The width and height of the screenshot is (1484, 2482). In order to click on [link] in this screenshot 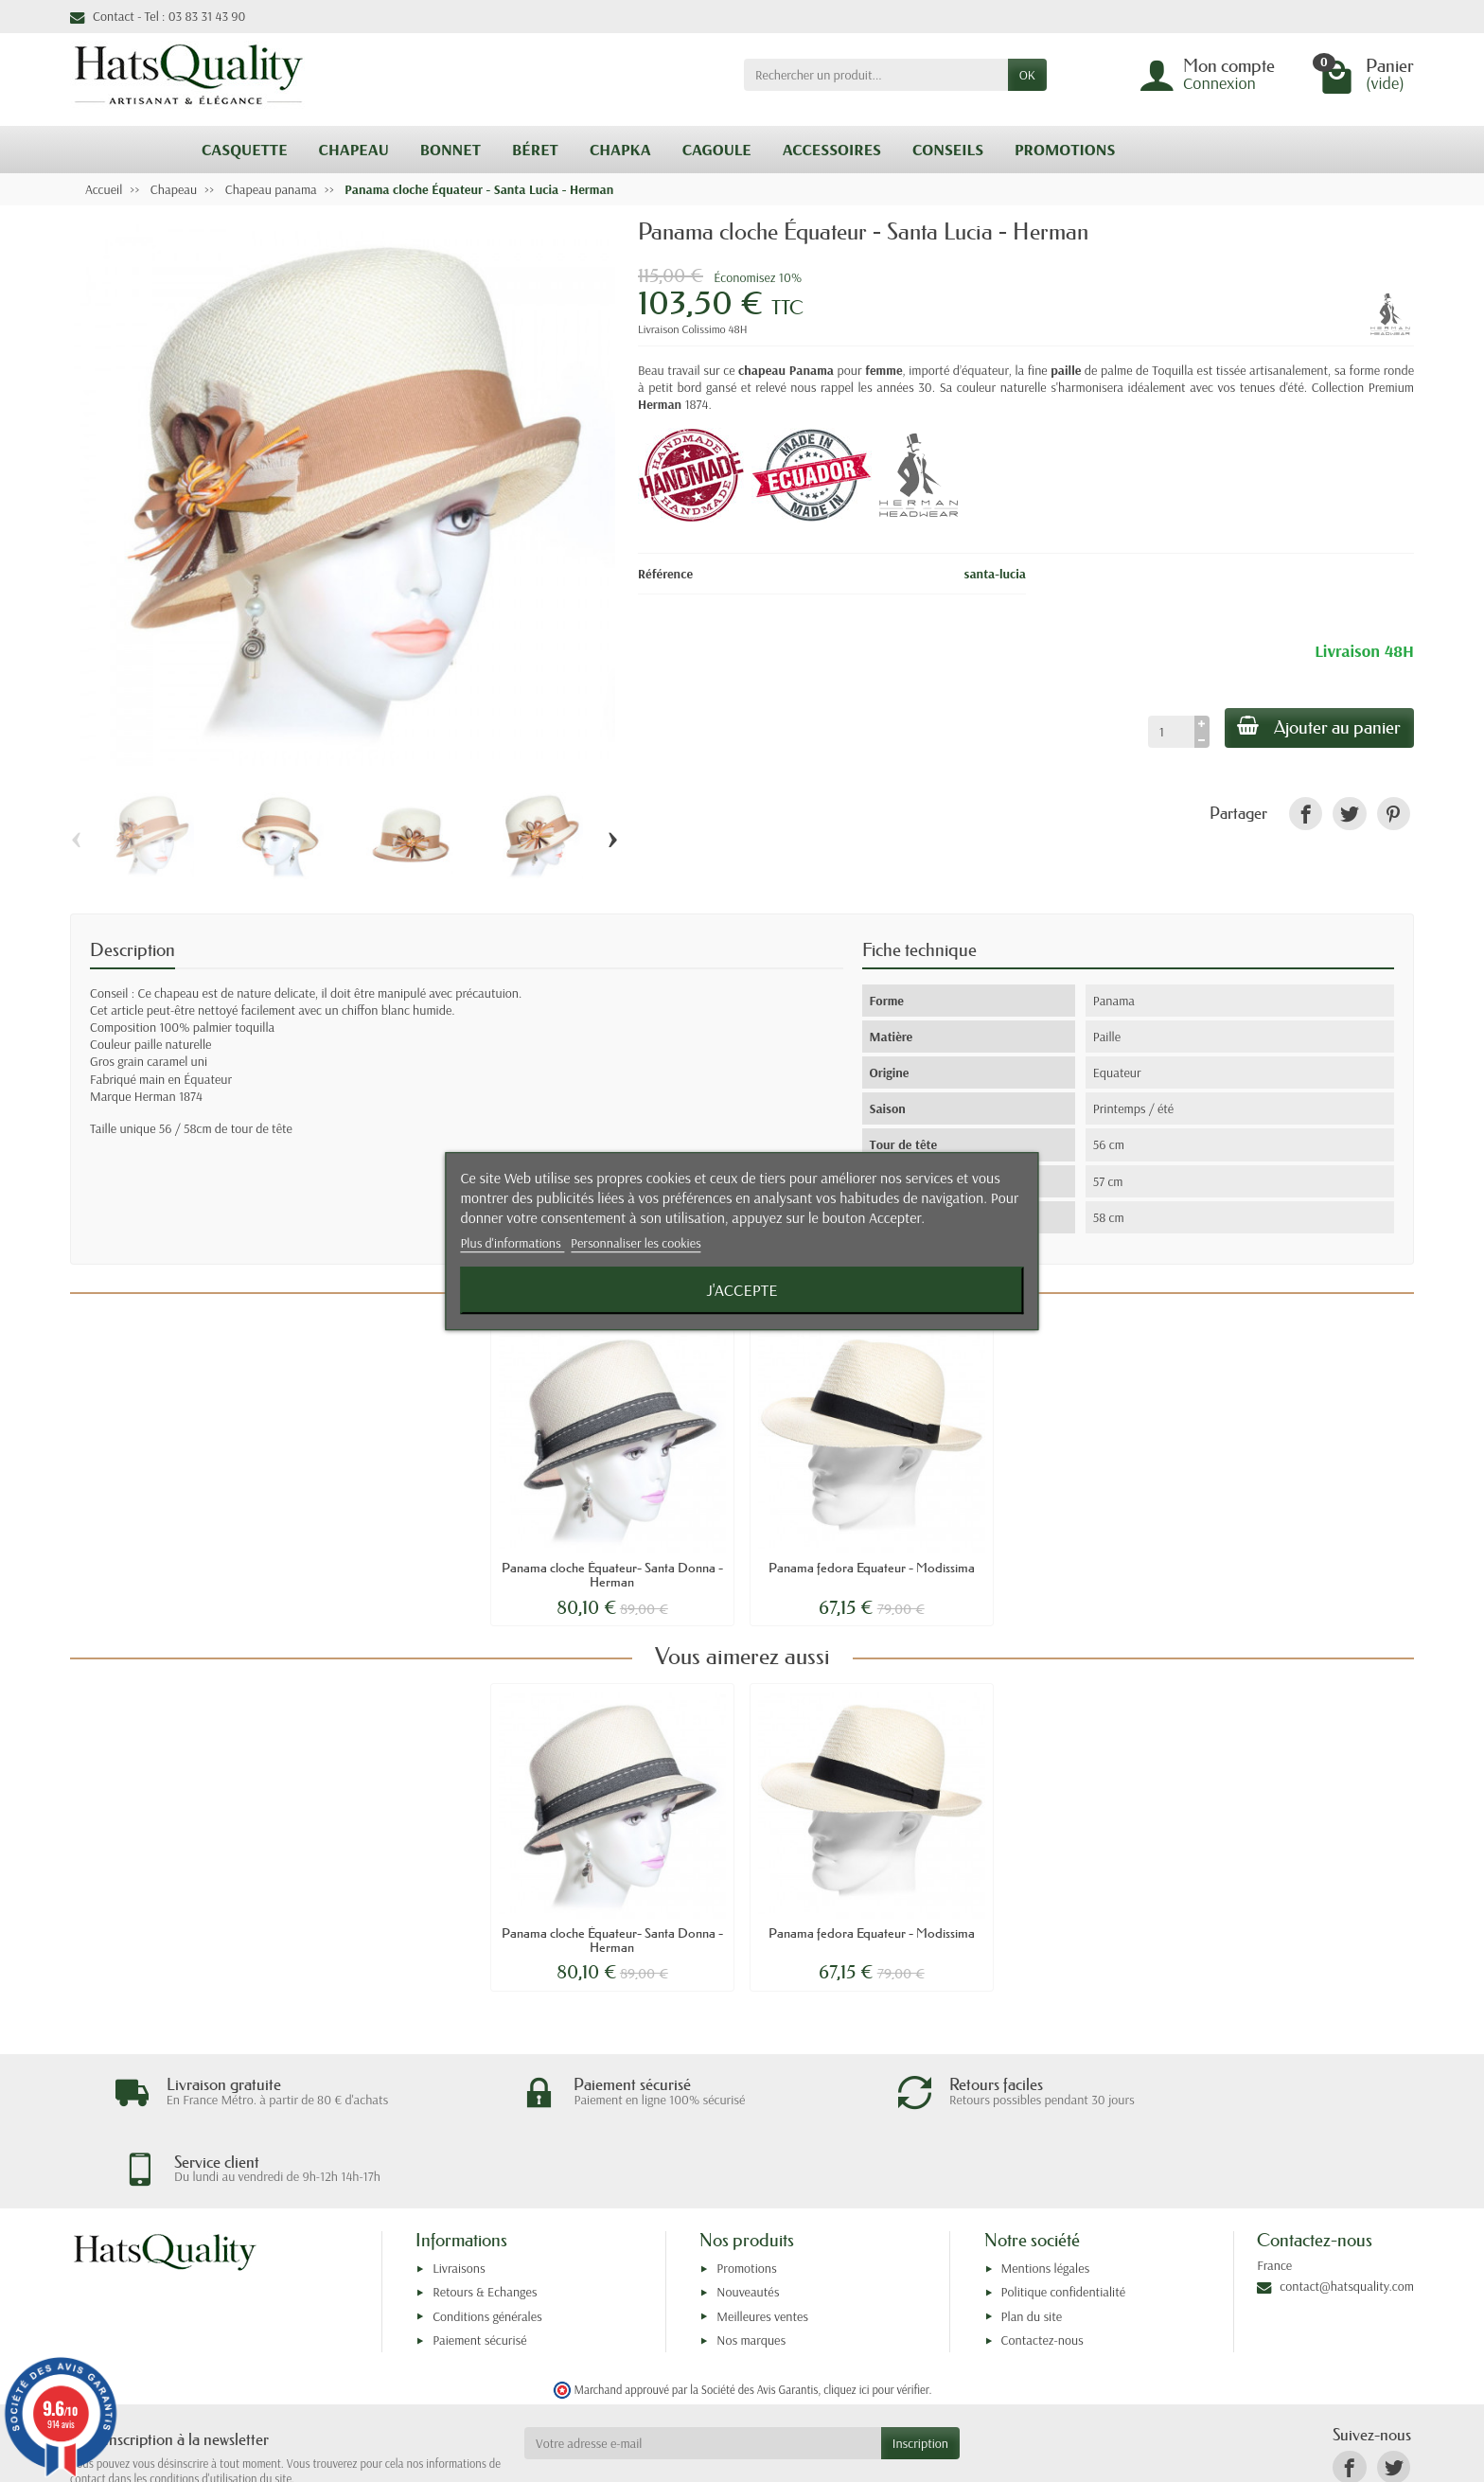, I will do `click(1305, 813)`.